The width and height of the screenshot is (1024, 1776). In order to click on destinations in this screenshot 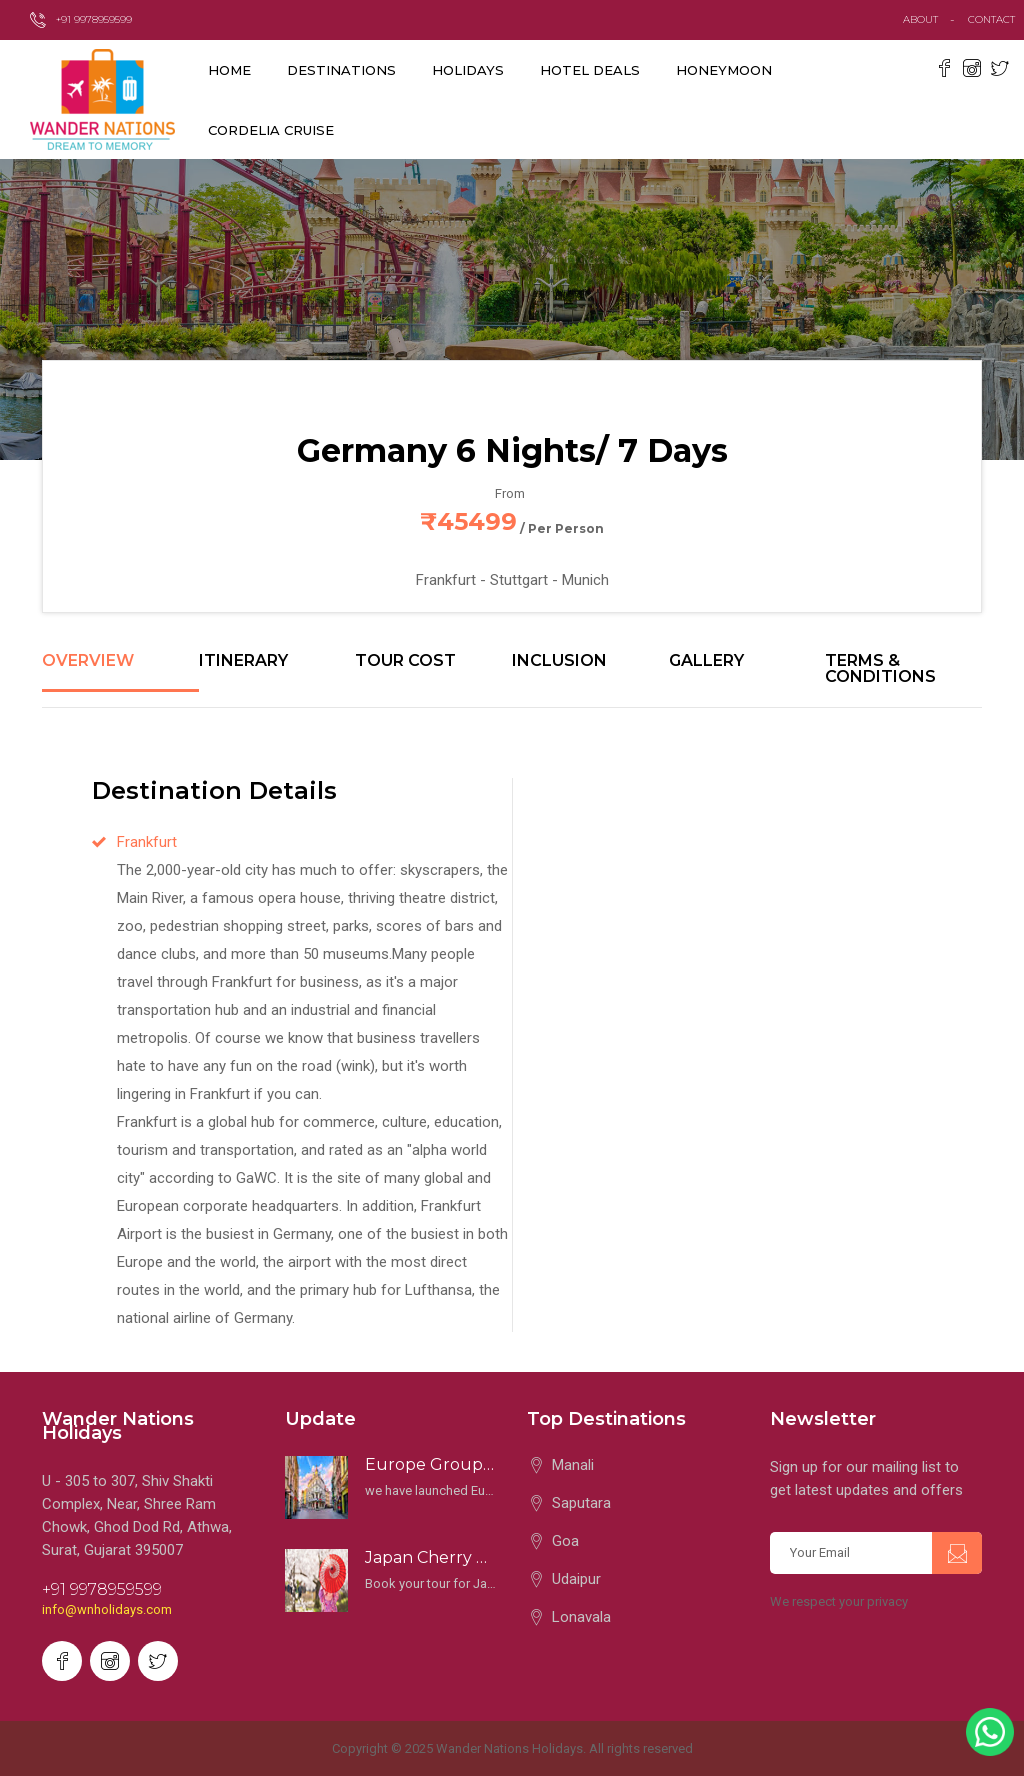, I will do `click(341, 70)`.